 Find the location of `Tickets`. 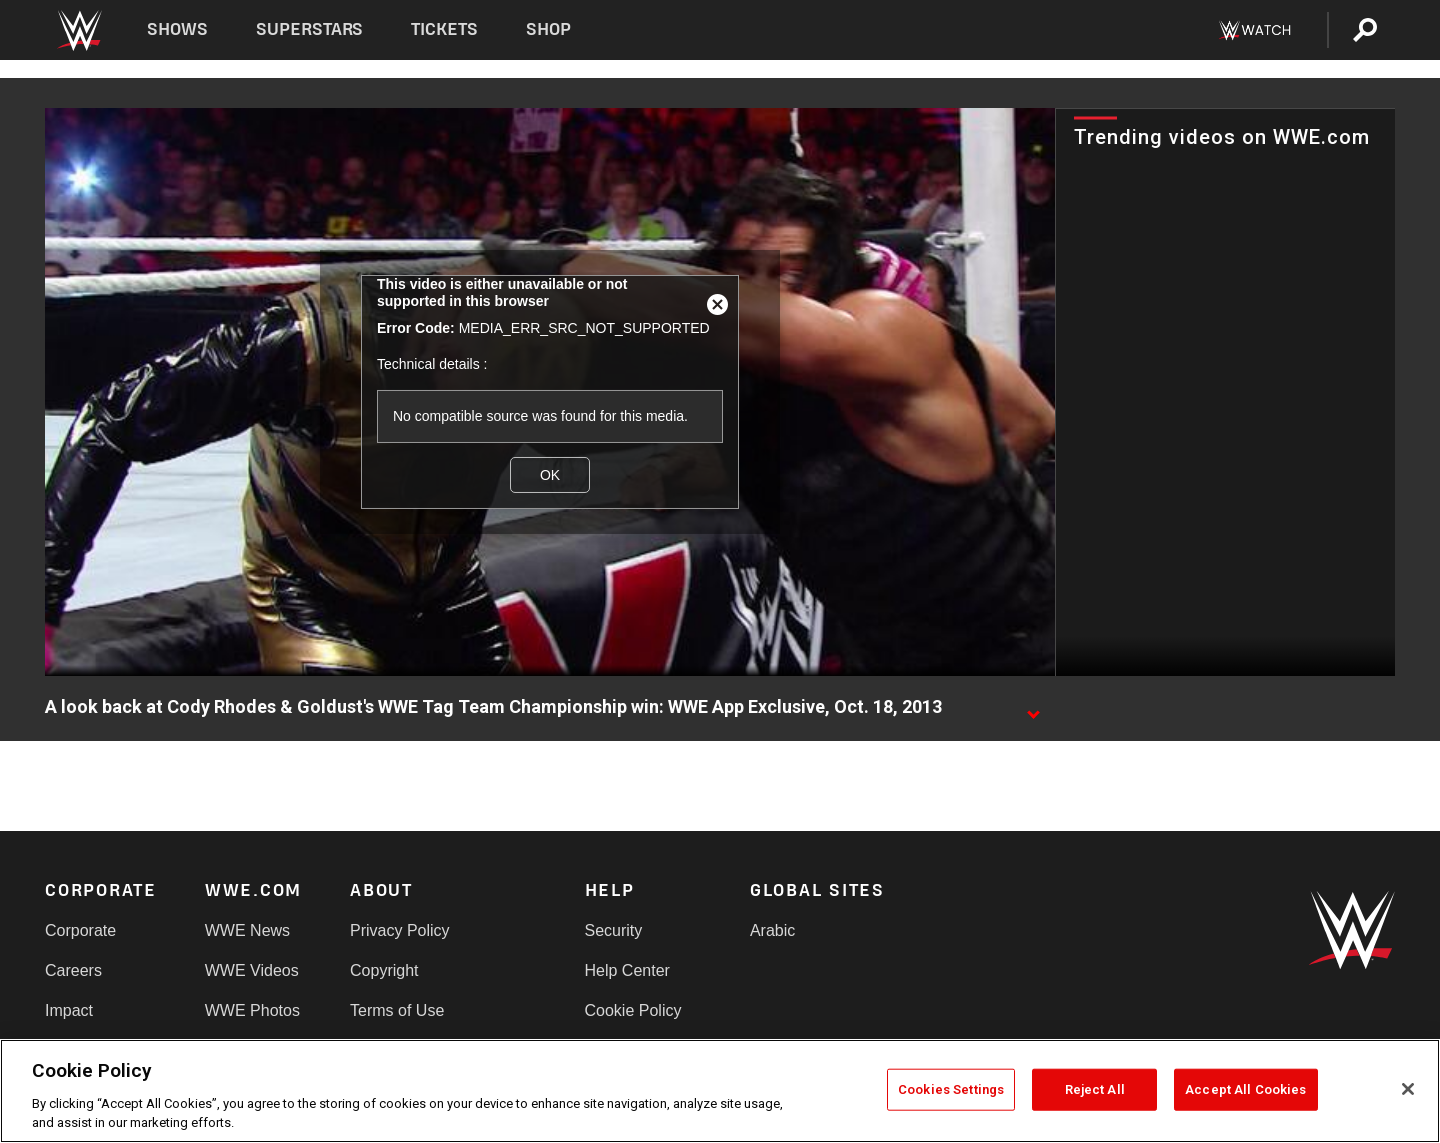

Tickets is located at coordinates (444, 29).